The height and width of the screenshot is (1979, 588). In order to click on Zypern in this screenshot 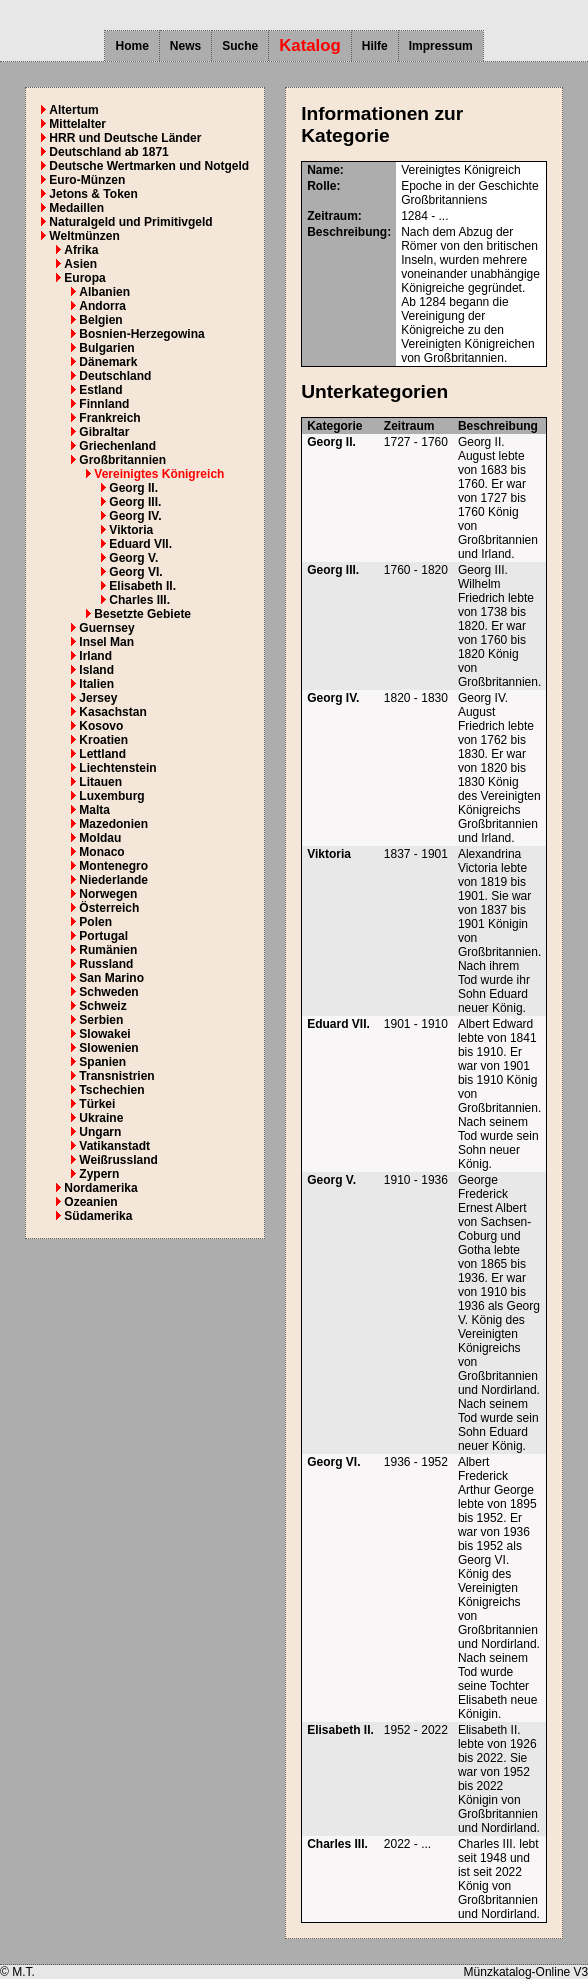, I will do `click(99, 1174)`.